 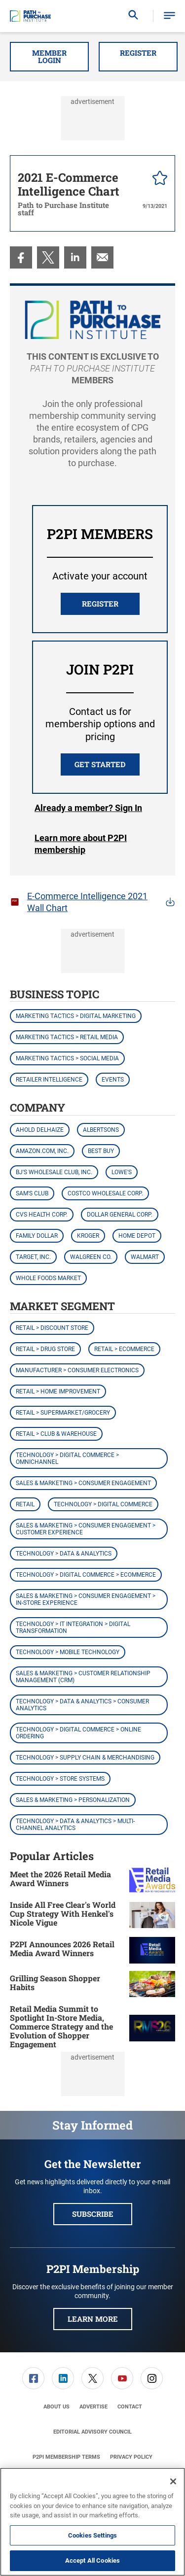 I want to click on Technology > Digital Commerce, so click(x=103, y=1504).